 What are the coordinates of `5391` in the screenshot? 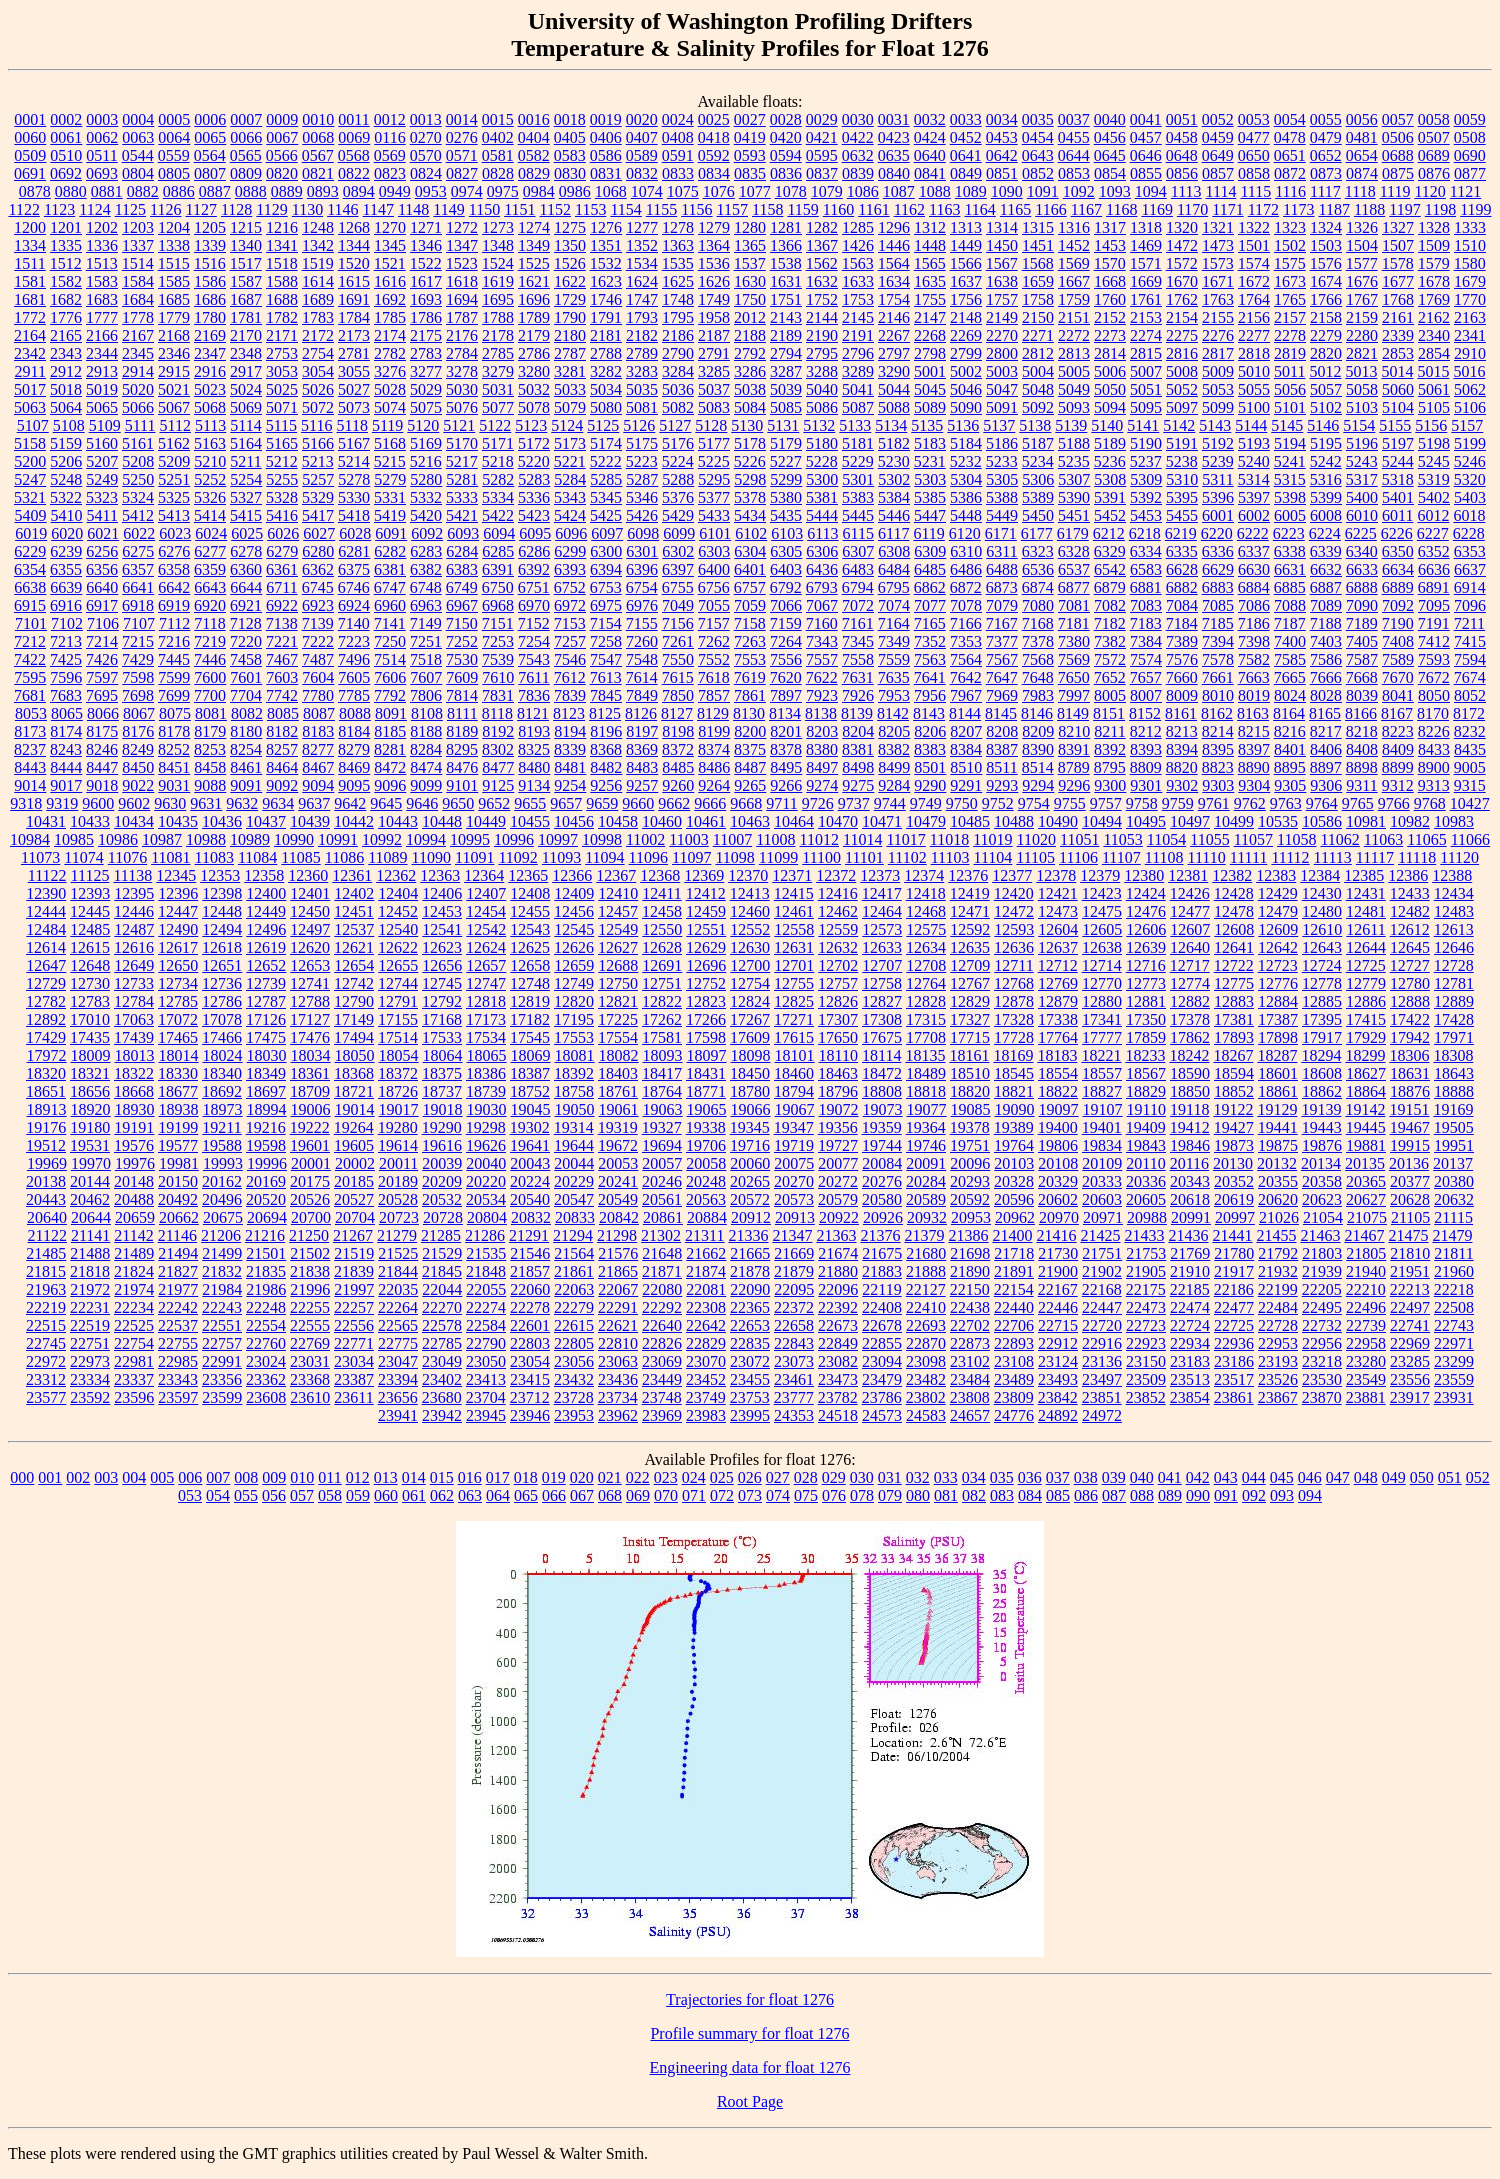 It's located at (1110, 497).